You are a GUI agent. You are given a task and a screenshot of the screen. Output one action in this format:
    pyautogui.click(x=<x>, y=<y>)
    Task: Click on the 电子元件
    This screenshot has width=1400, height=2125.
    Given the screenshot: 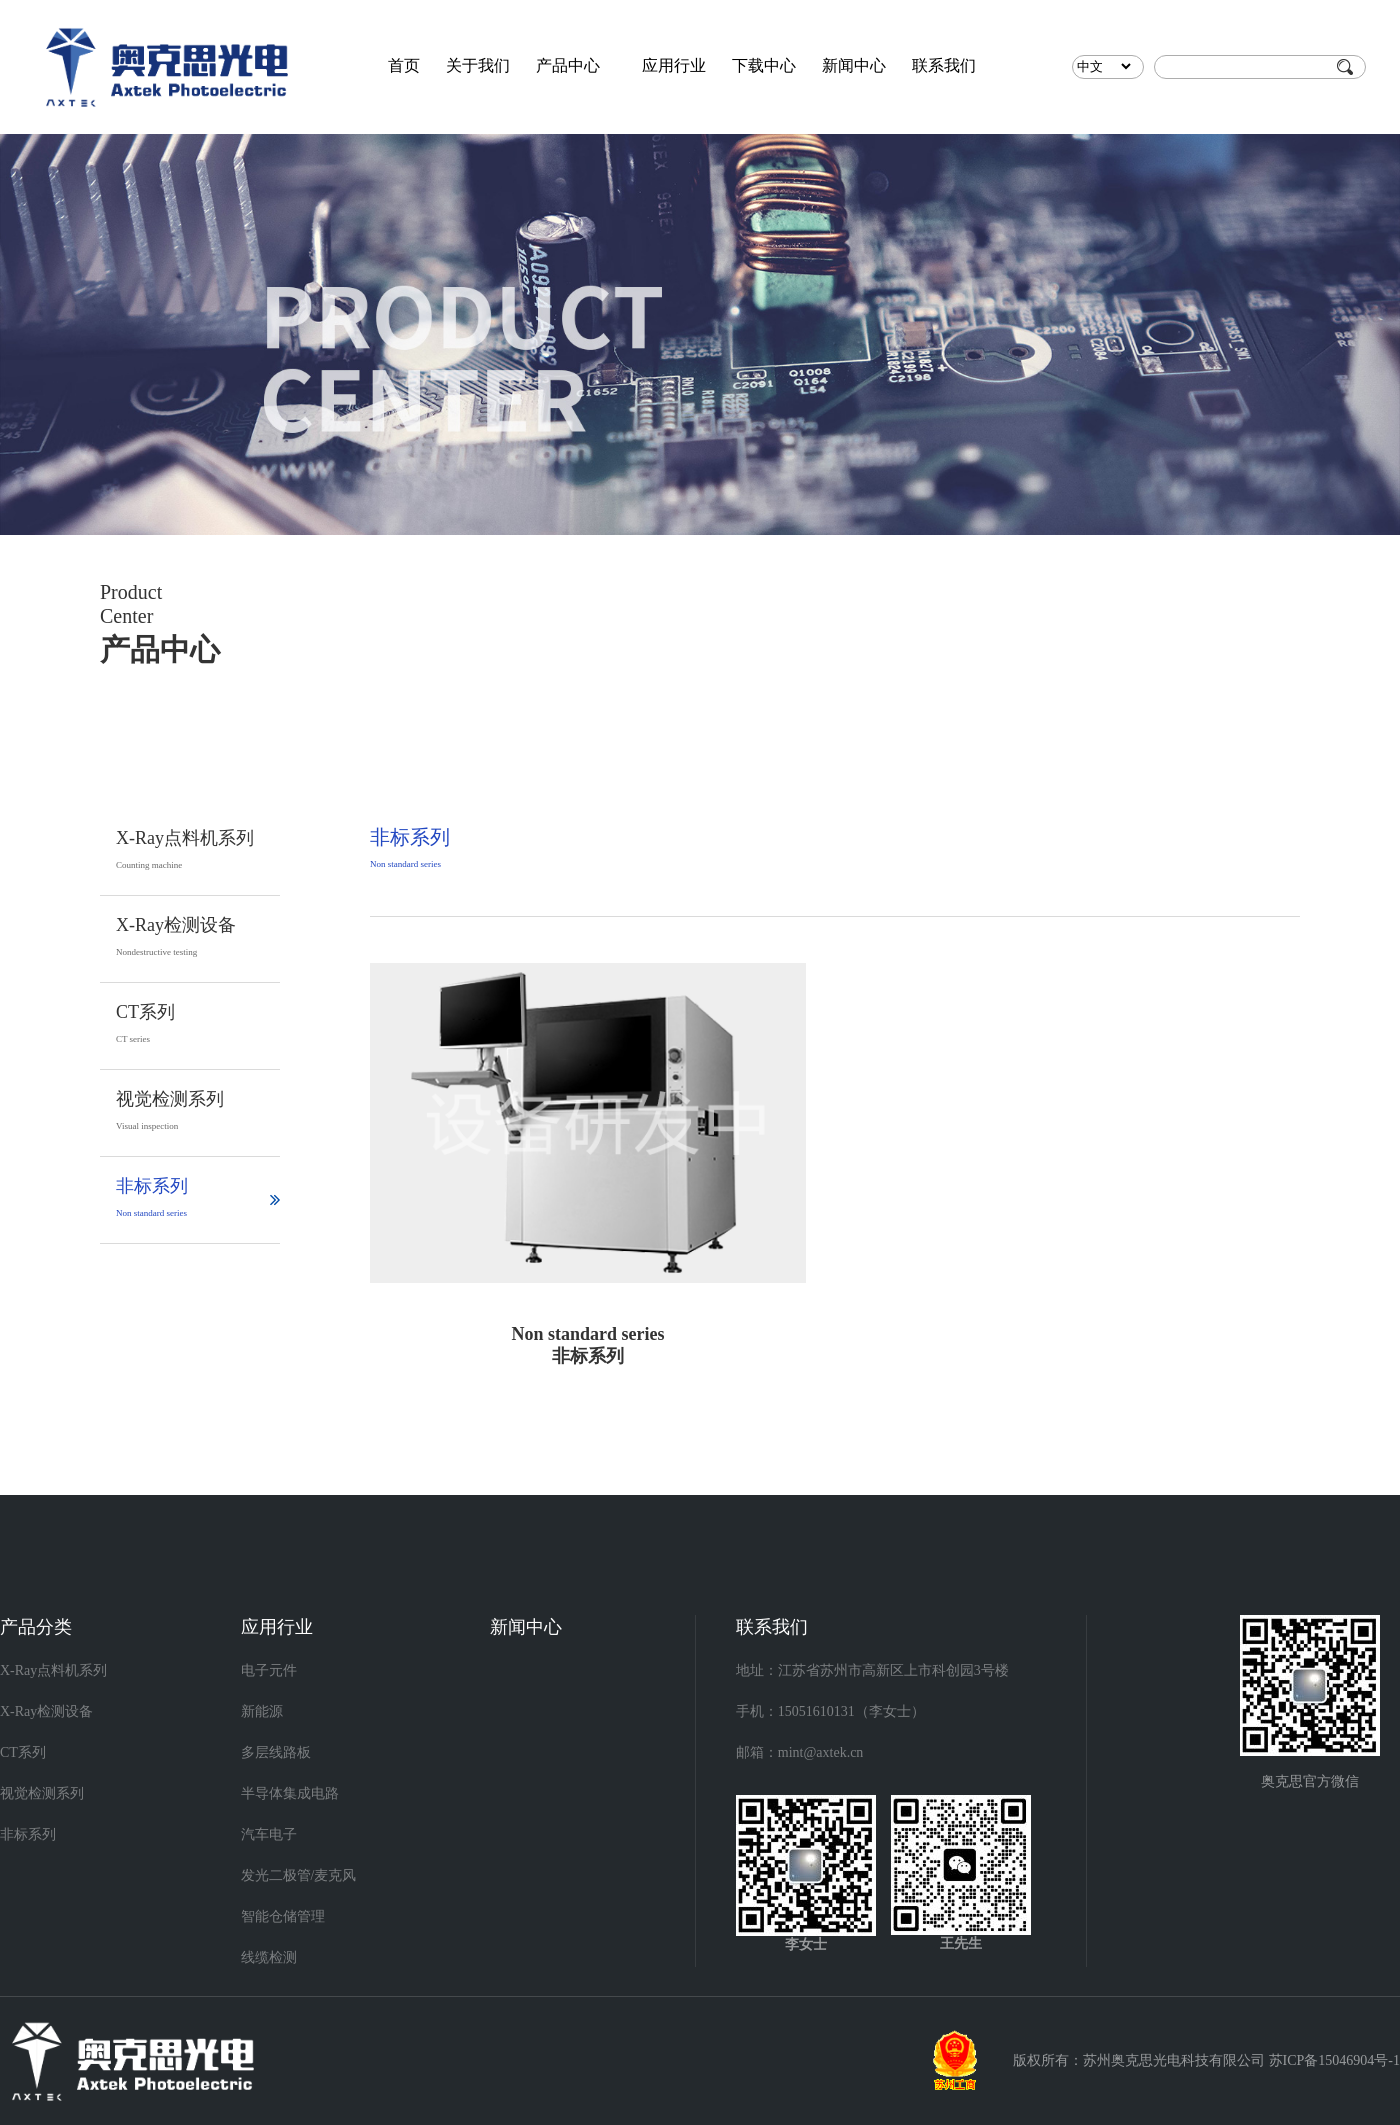 What is the action you would take?
    pyautogui.click(x=269, y=1670)
    